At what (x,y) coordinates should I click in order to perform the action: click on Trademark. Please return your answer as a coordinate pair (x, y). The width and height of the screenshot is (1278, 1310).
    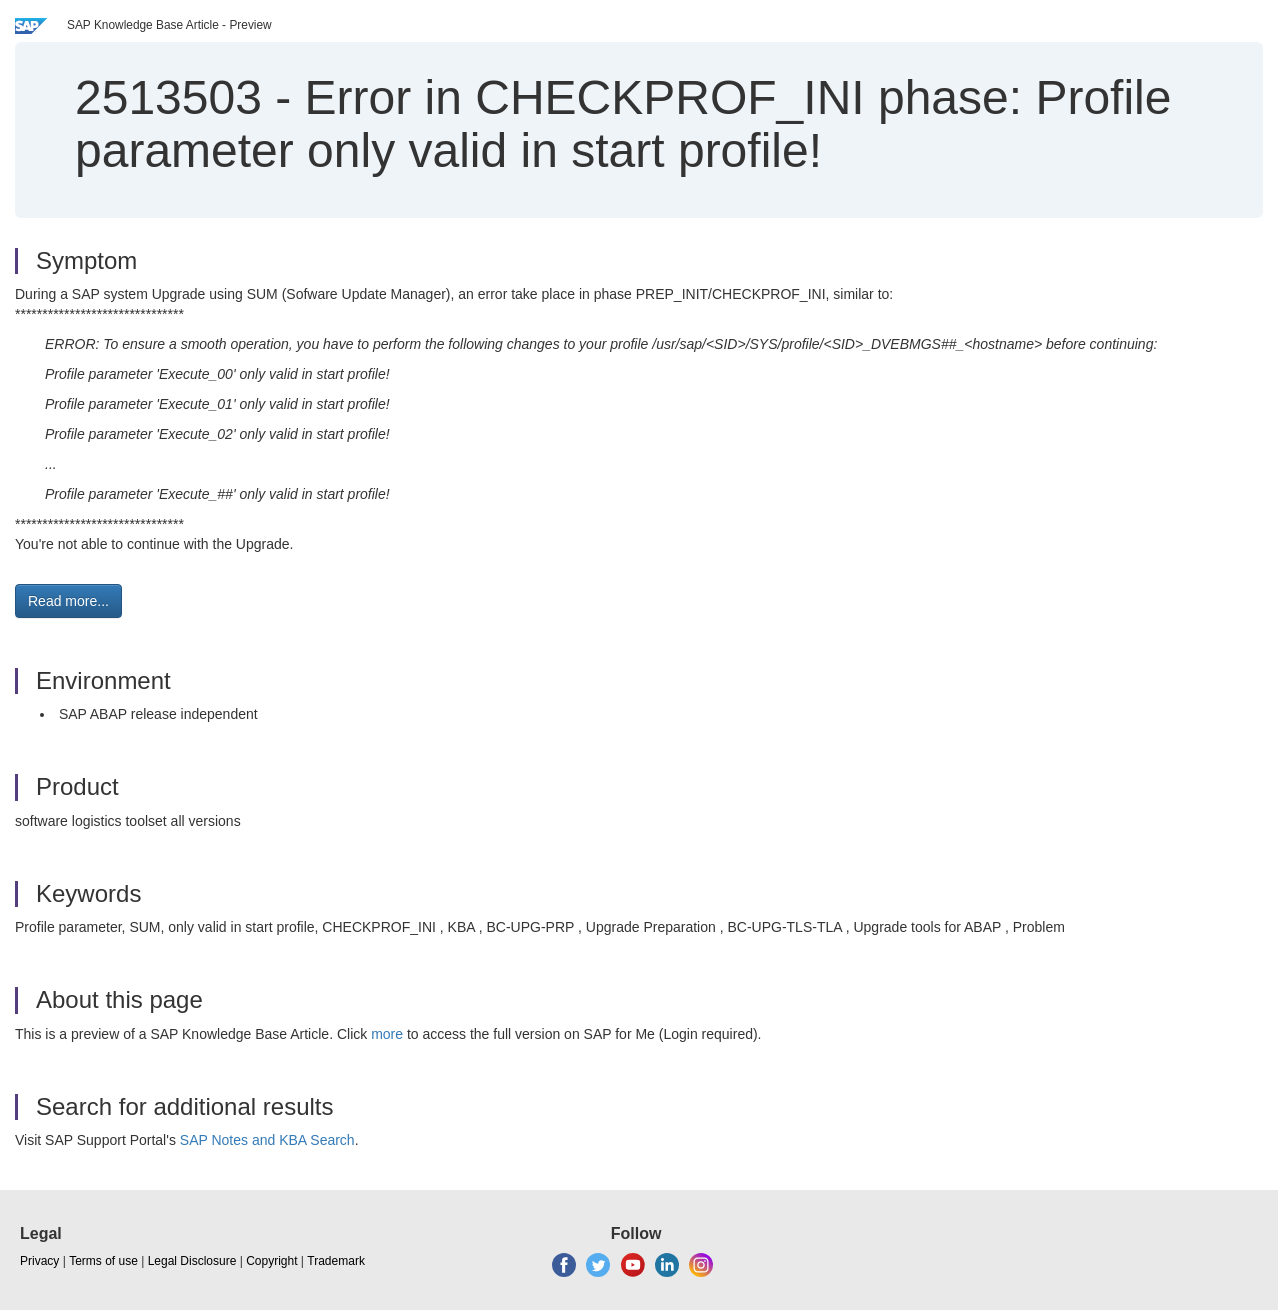
    Looking at the image, I should click on (336, 1261).